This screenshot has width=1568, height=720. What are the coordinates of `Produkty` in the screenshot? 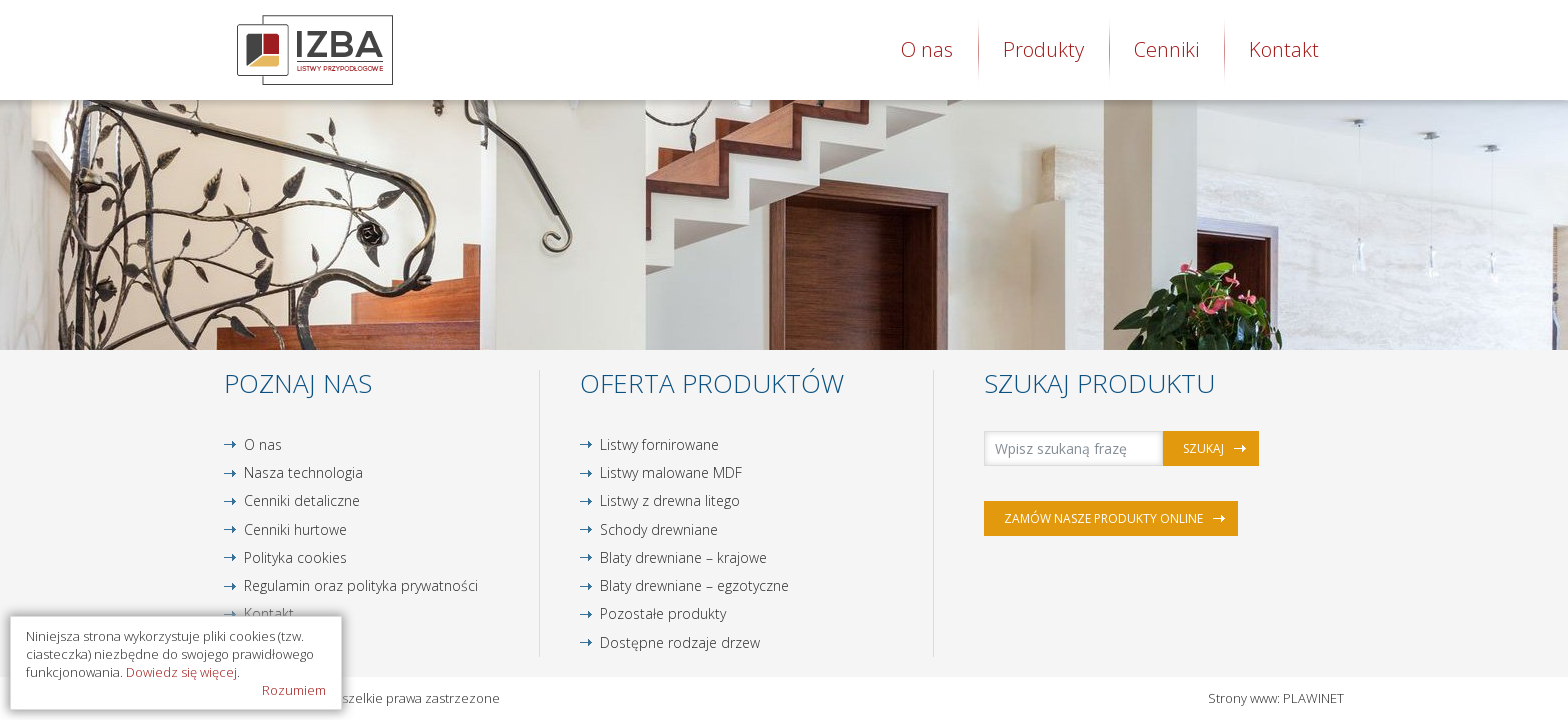 It's located at (1043, 49).